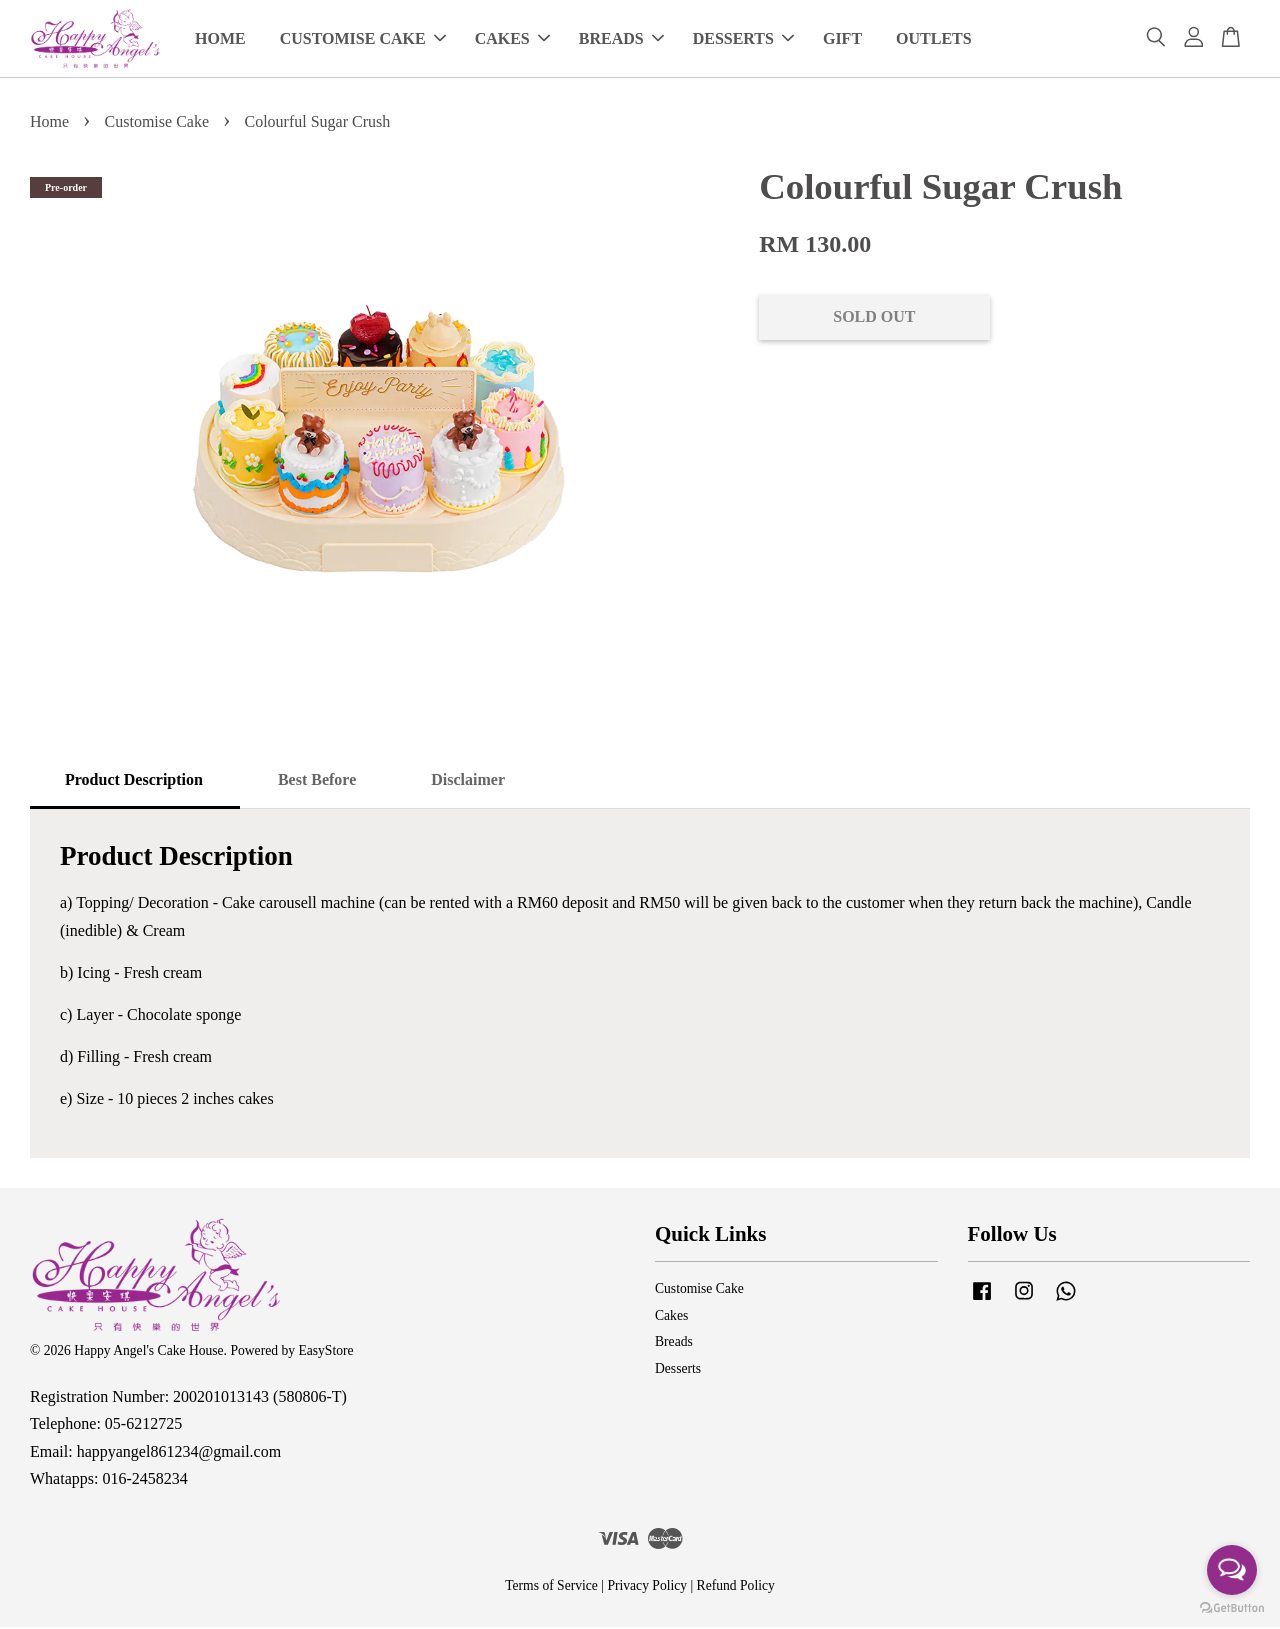 The width and height of the screenshot is (1280, 1629). I want to click on Cakes, so click(671, 1317).